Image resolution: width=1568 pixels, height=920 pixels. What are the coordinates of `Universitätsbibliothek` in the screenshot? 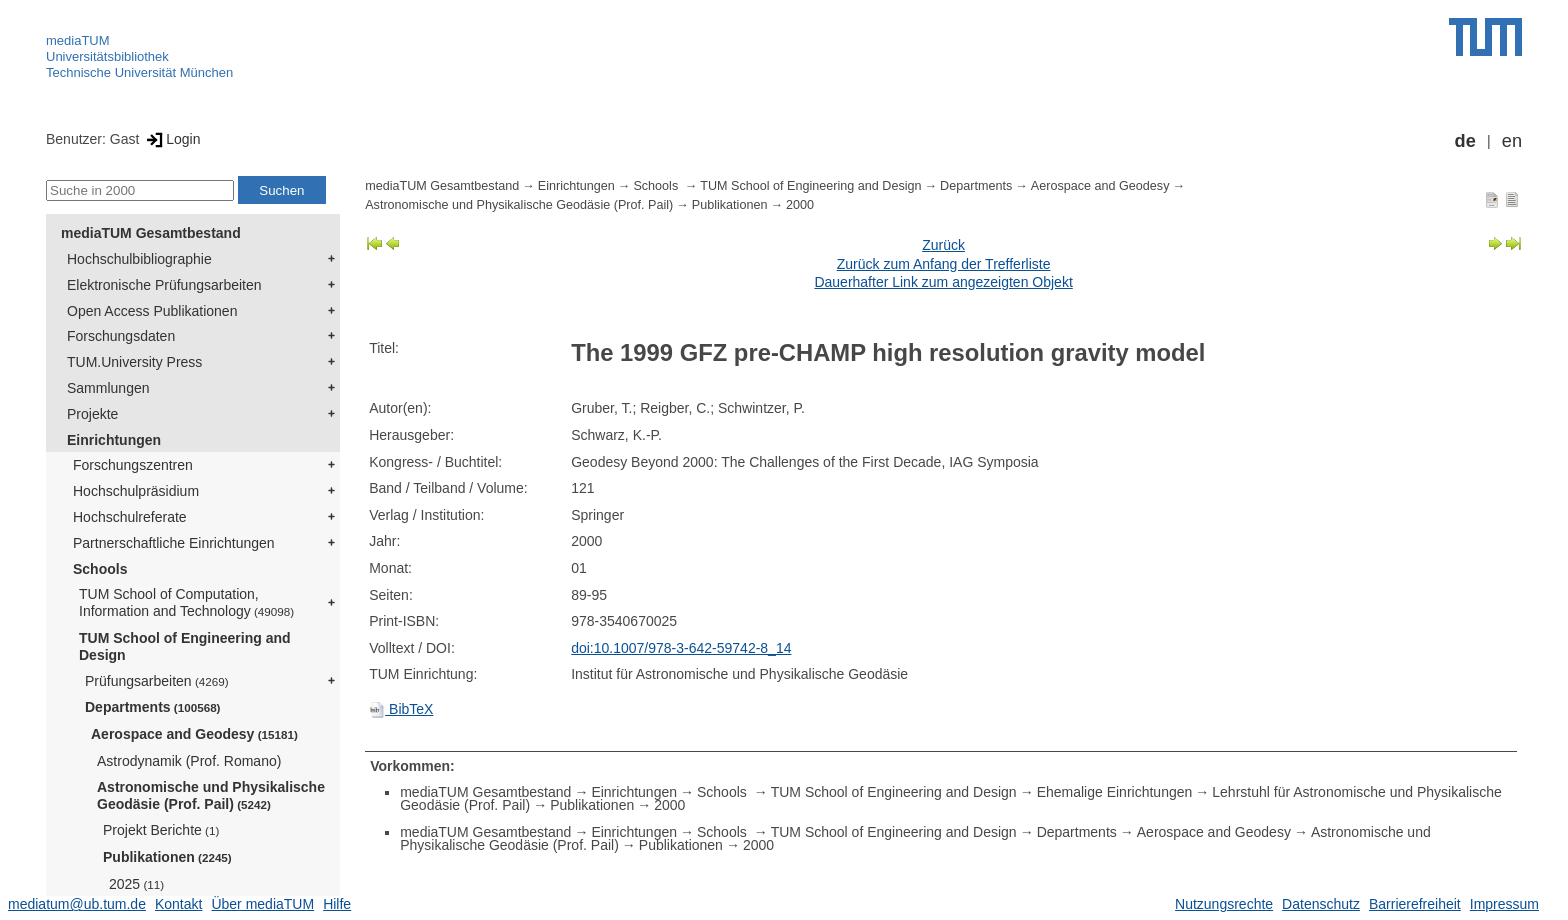 It's located at (107, 56).